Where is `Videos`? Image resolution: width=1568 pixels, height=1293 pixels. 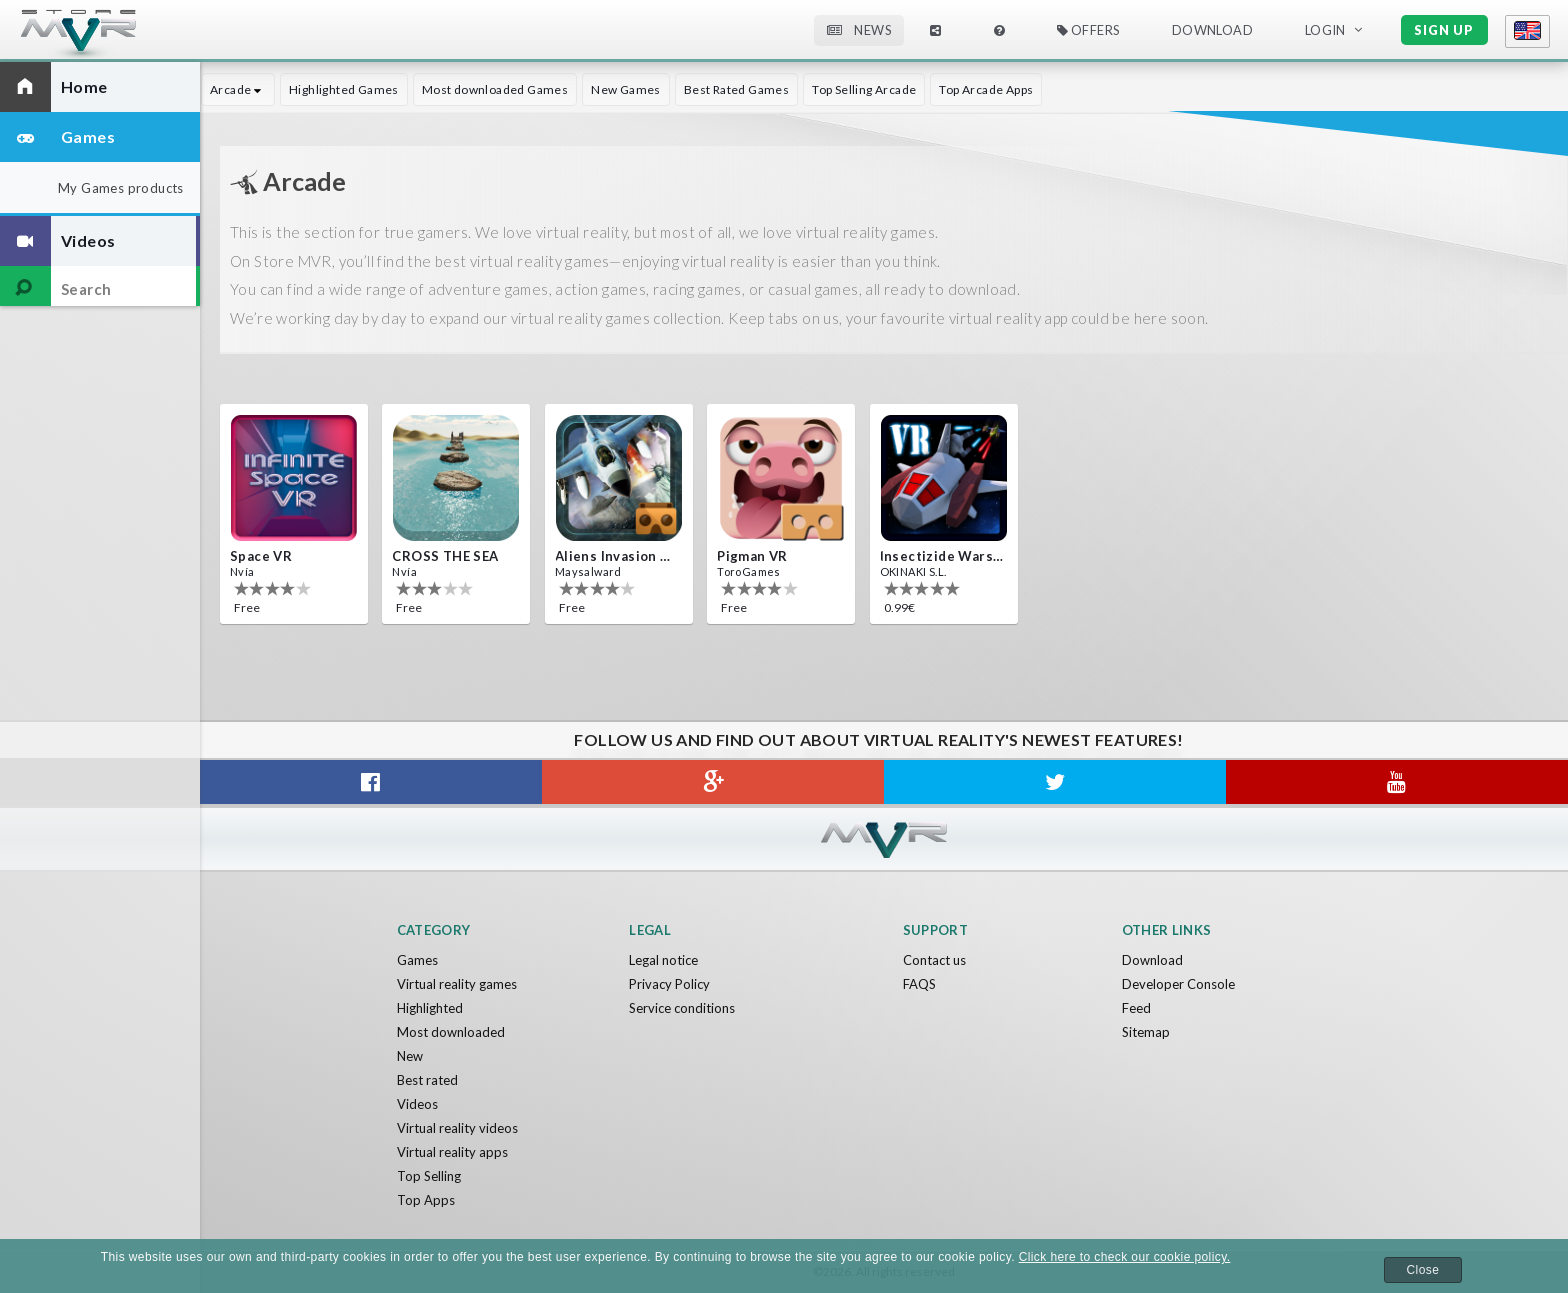
Videos is located at coordinates (417, 1104).